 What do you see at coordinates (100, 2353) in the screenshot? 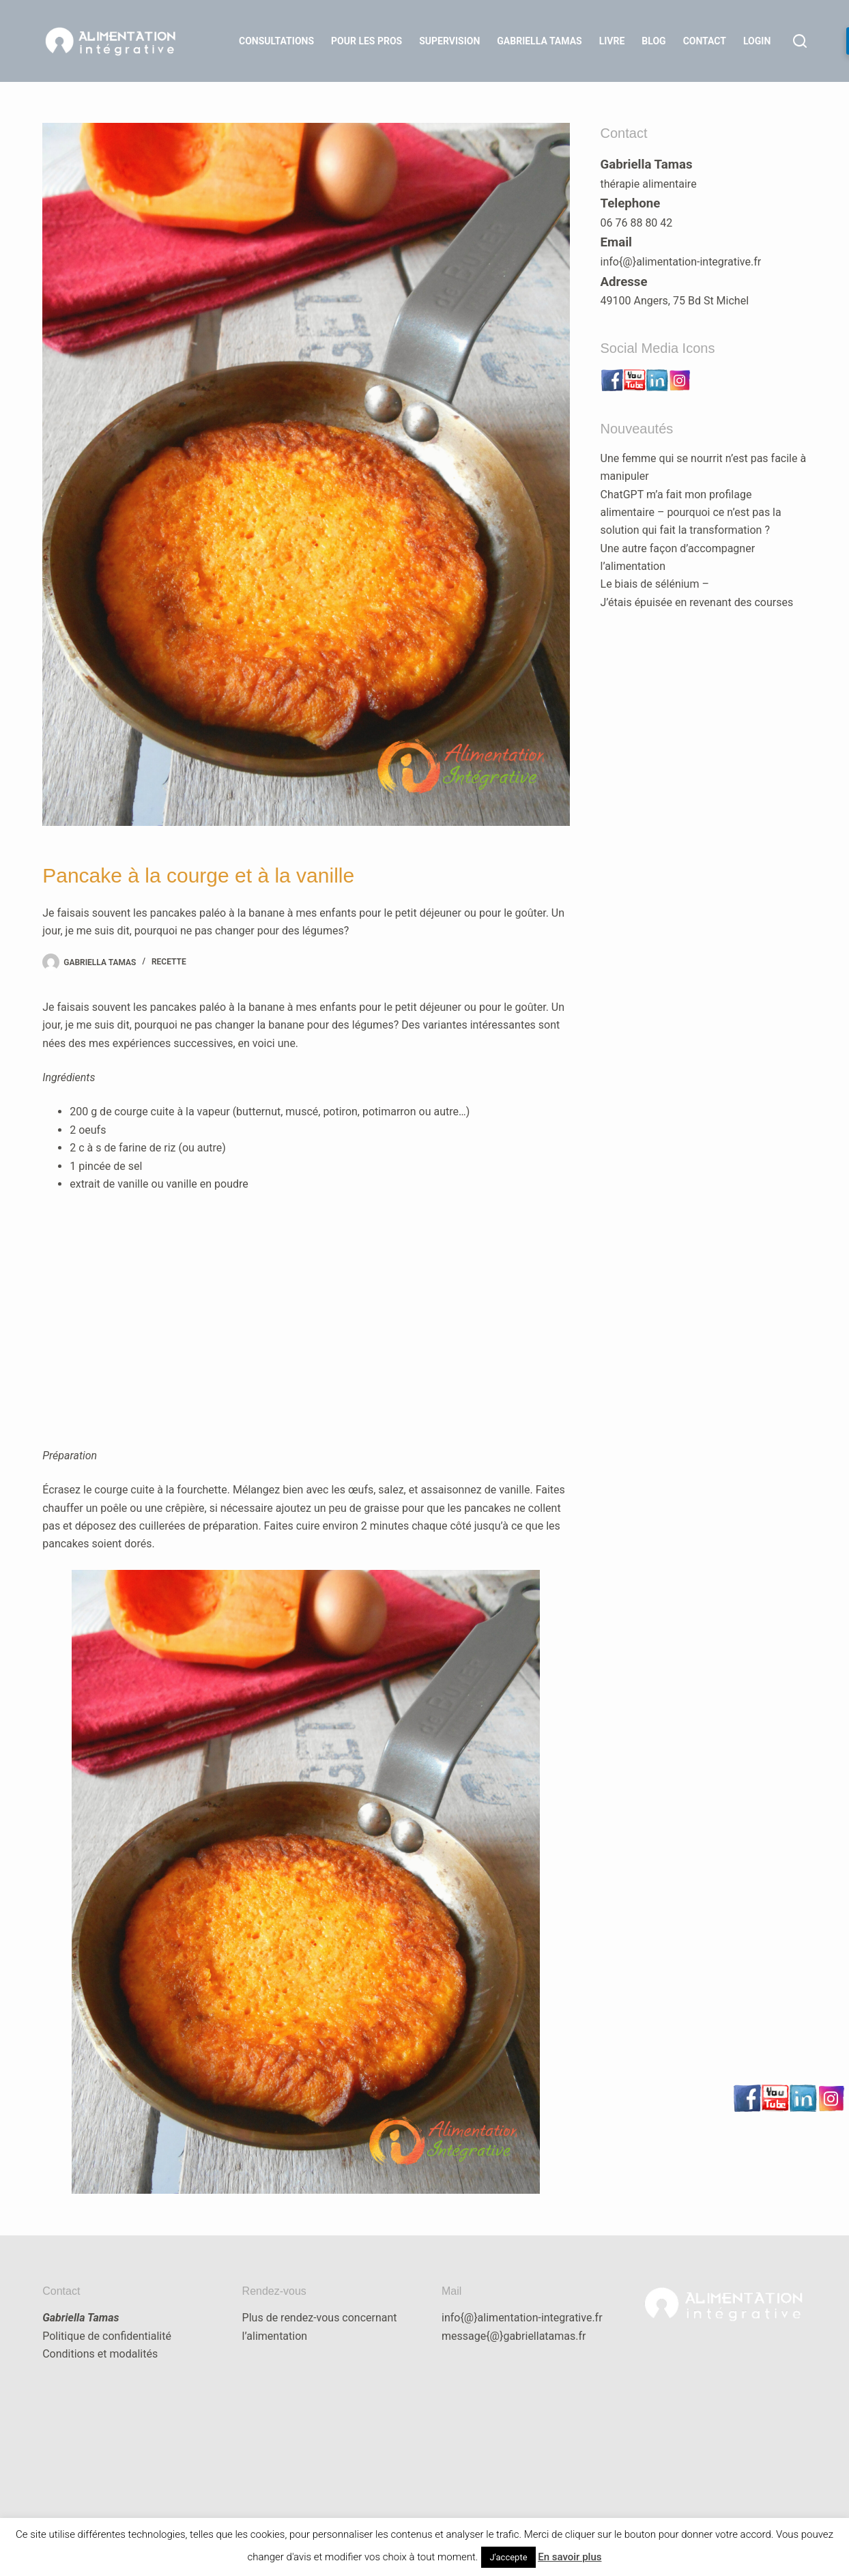
I see `Conditions et modalités` at bounding box center [100, 2353].